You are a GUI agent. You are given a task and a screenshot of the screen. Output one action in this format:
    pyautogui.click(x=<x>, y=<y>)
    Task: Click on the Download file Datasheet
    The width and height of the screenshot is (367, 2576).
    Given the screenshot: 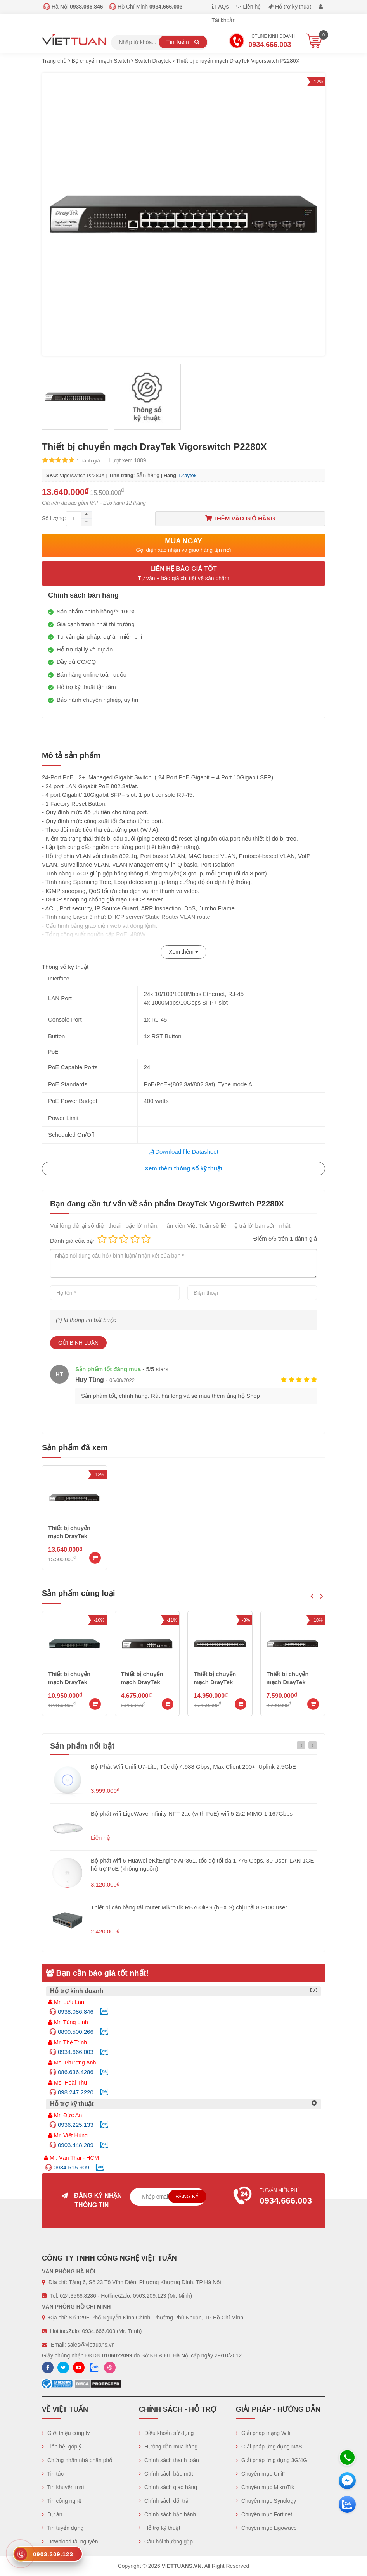 What is the action you would take?
    pyautogui.click(x=183, y=1151)
    